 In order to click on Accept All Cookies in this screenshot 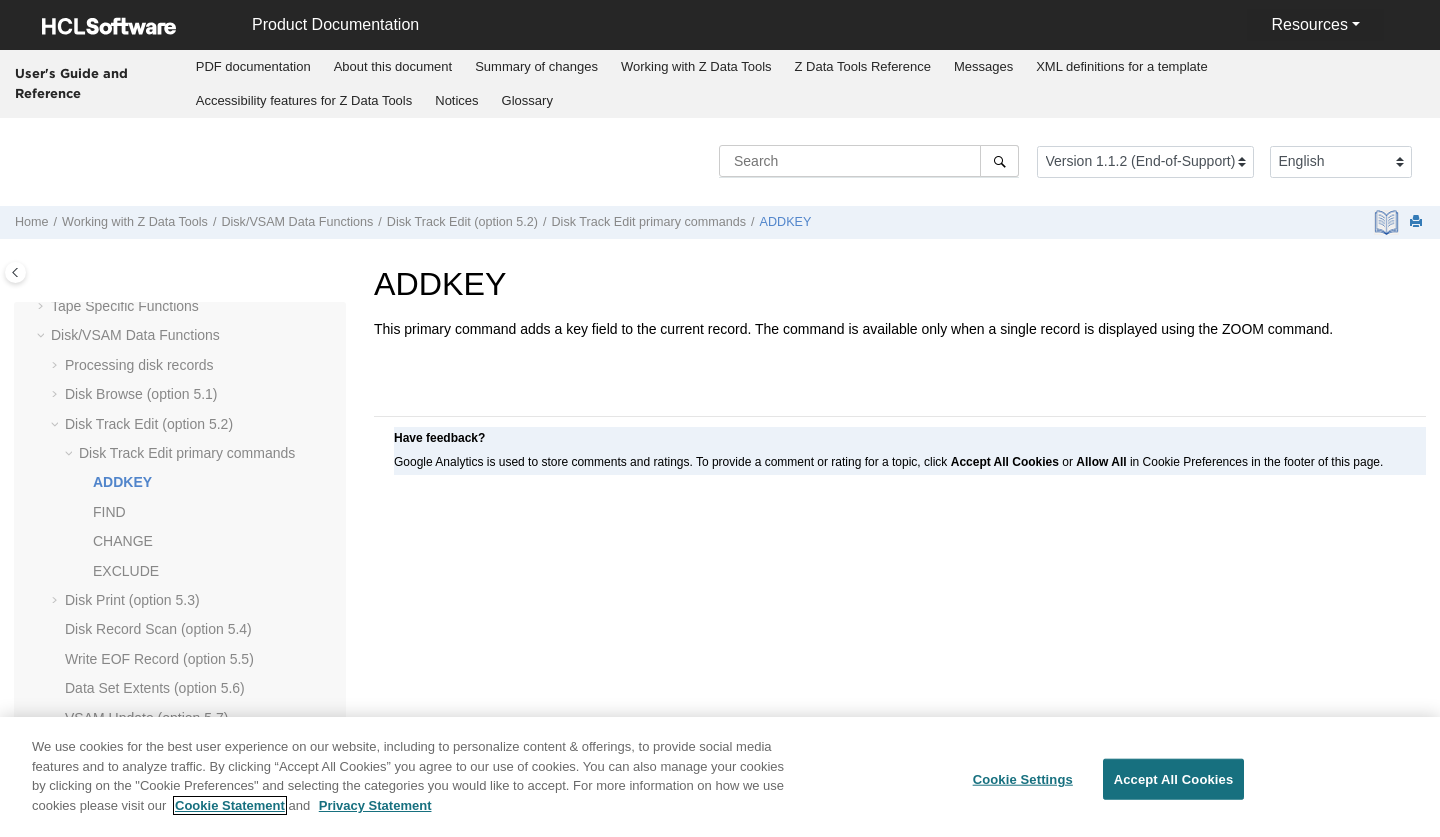, I will do `click(1174, 789)`.